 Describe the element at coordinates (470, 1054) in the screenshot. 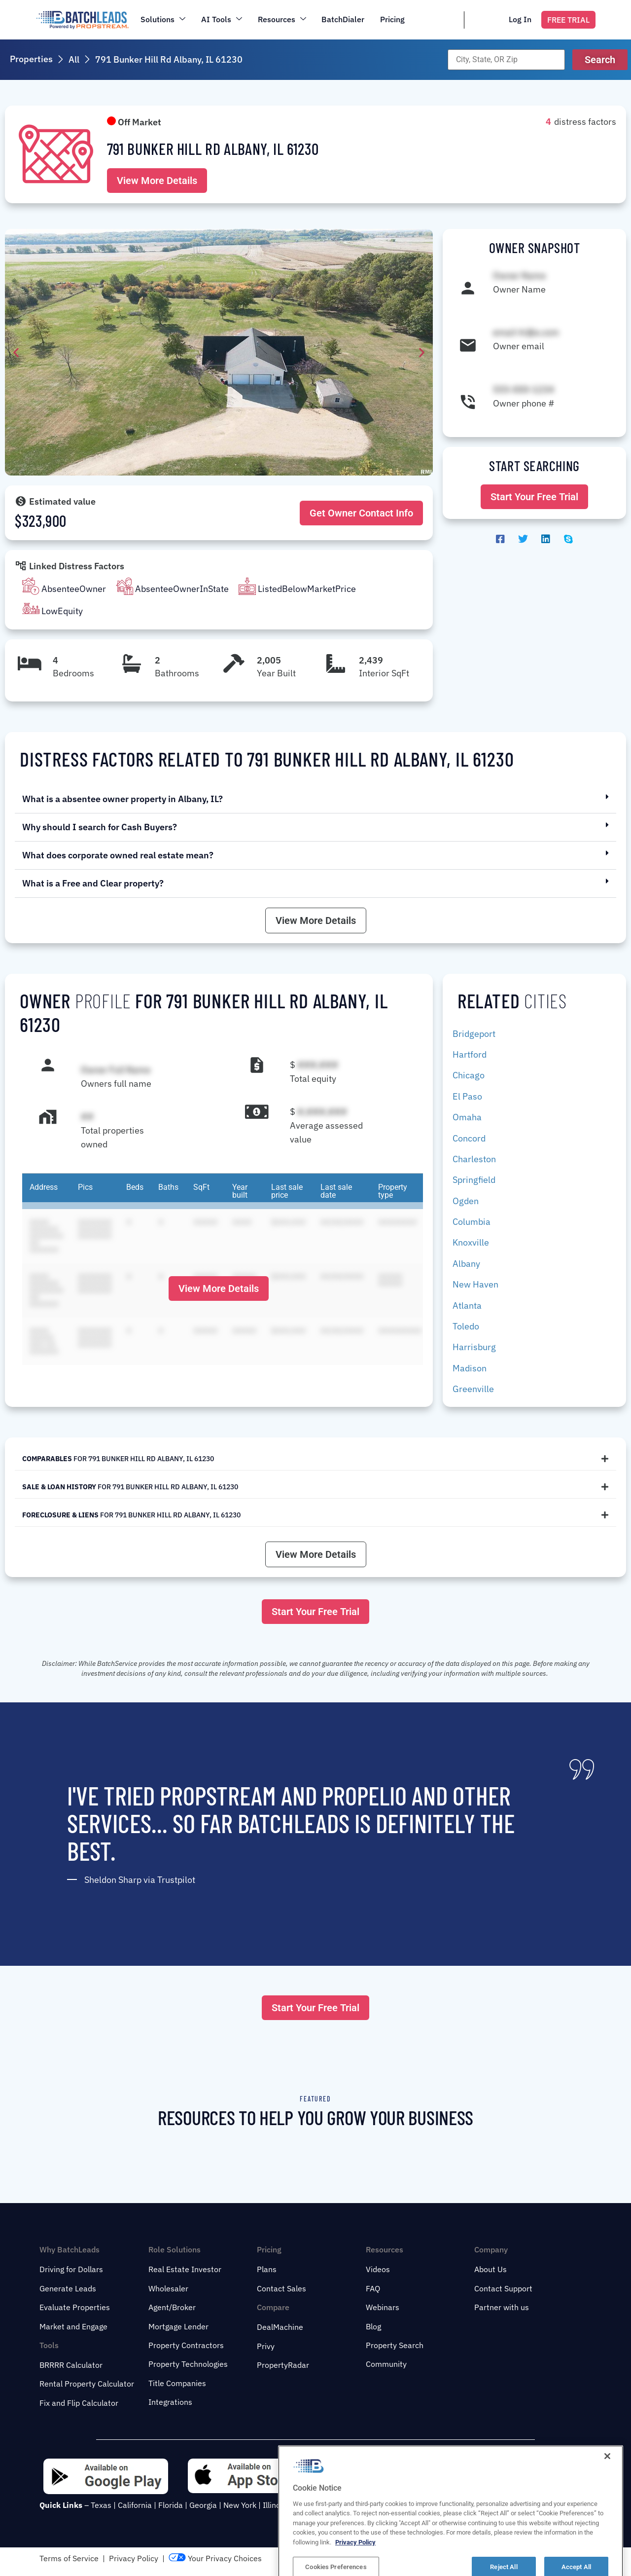

I see `Hartford` at that location.